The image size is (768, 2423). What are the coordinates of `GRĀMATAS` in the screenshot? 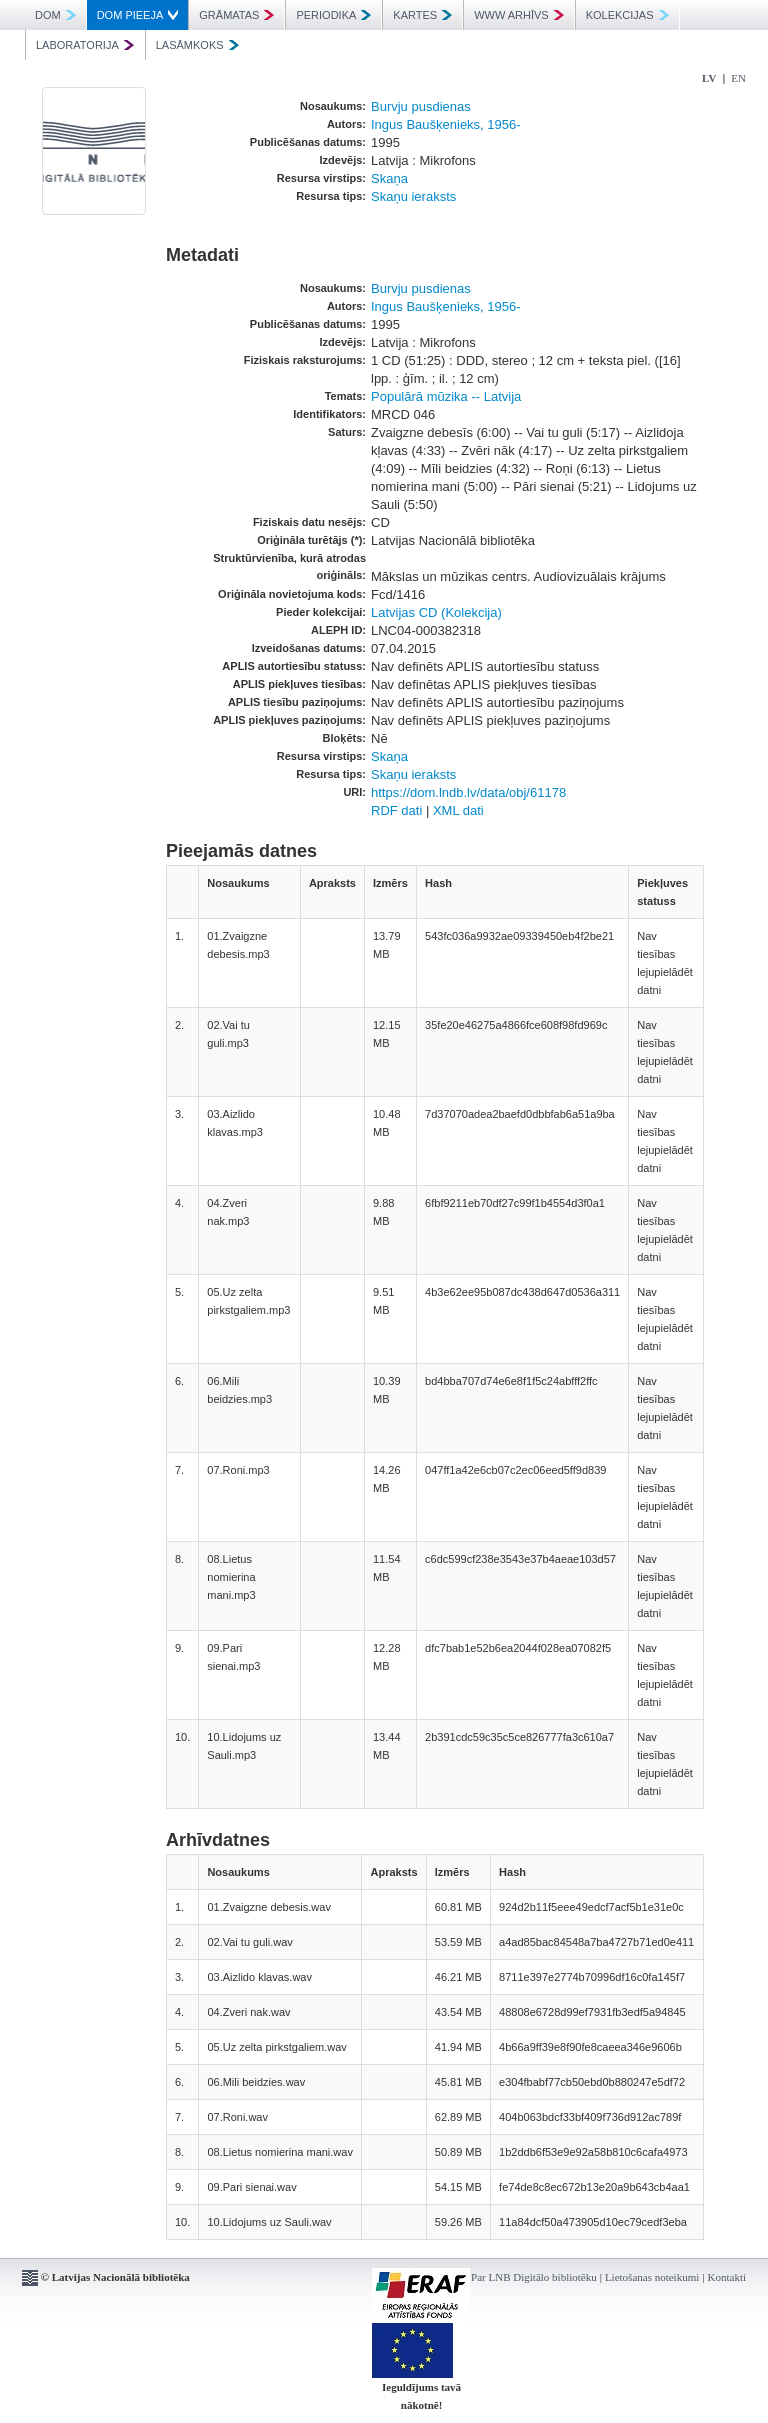 It's located at (236, 15).